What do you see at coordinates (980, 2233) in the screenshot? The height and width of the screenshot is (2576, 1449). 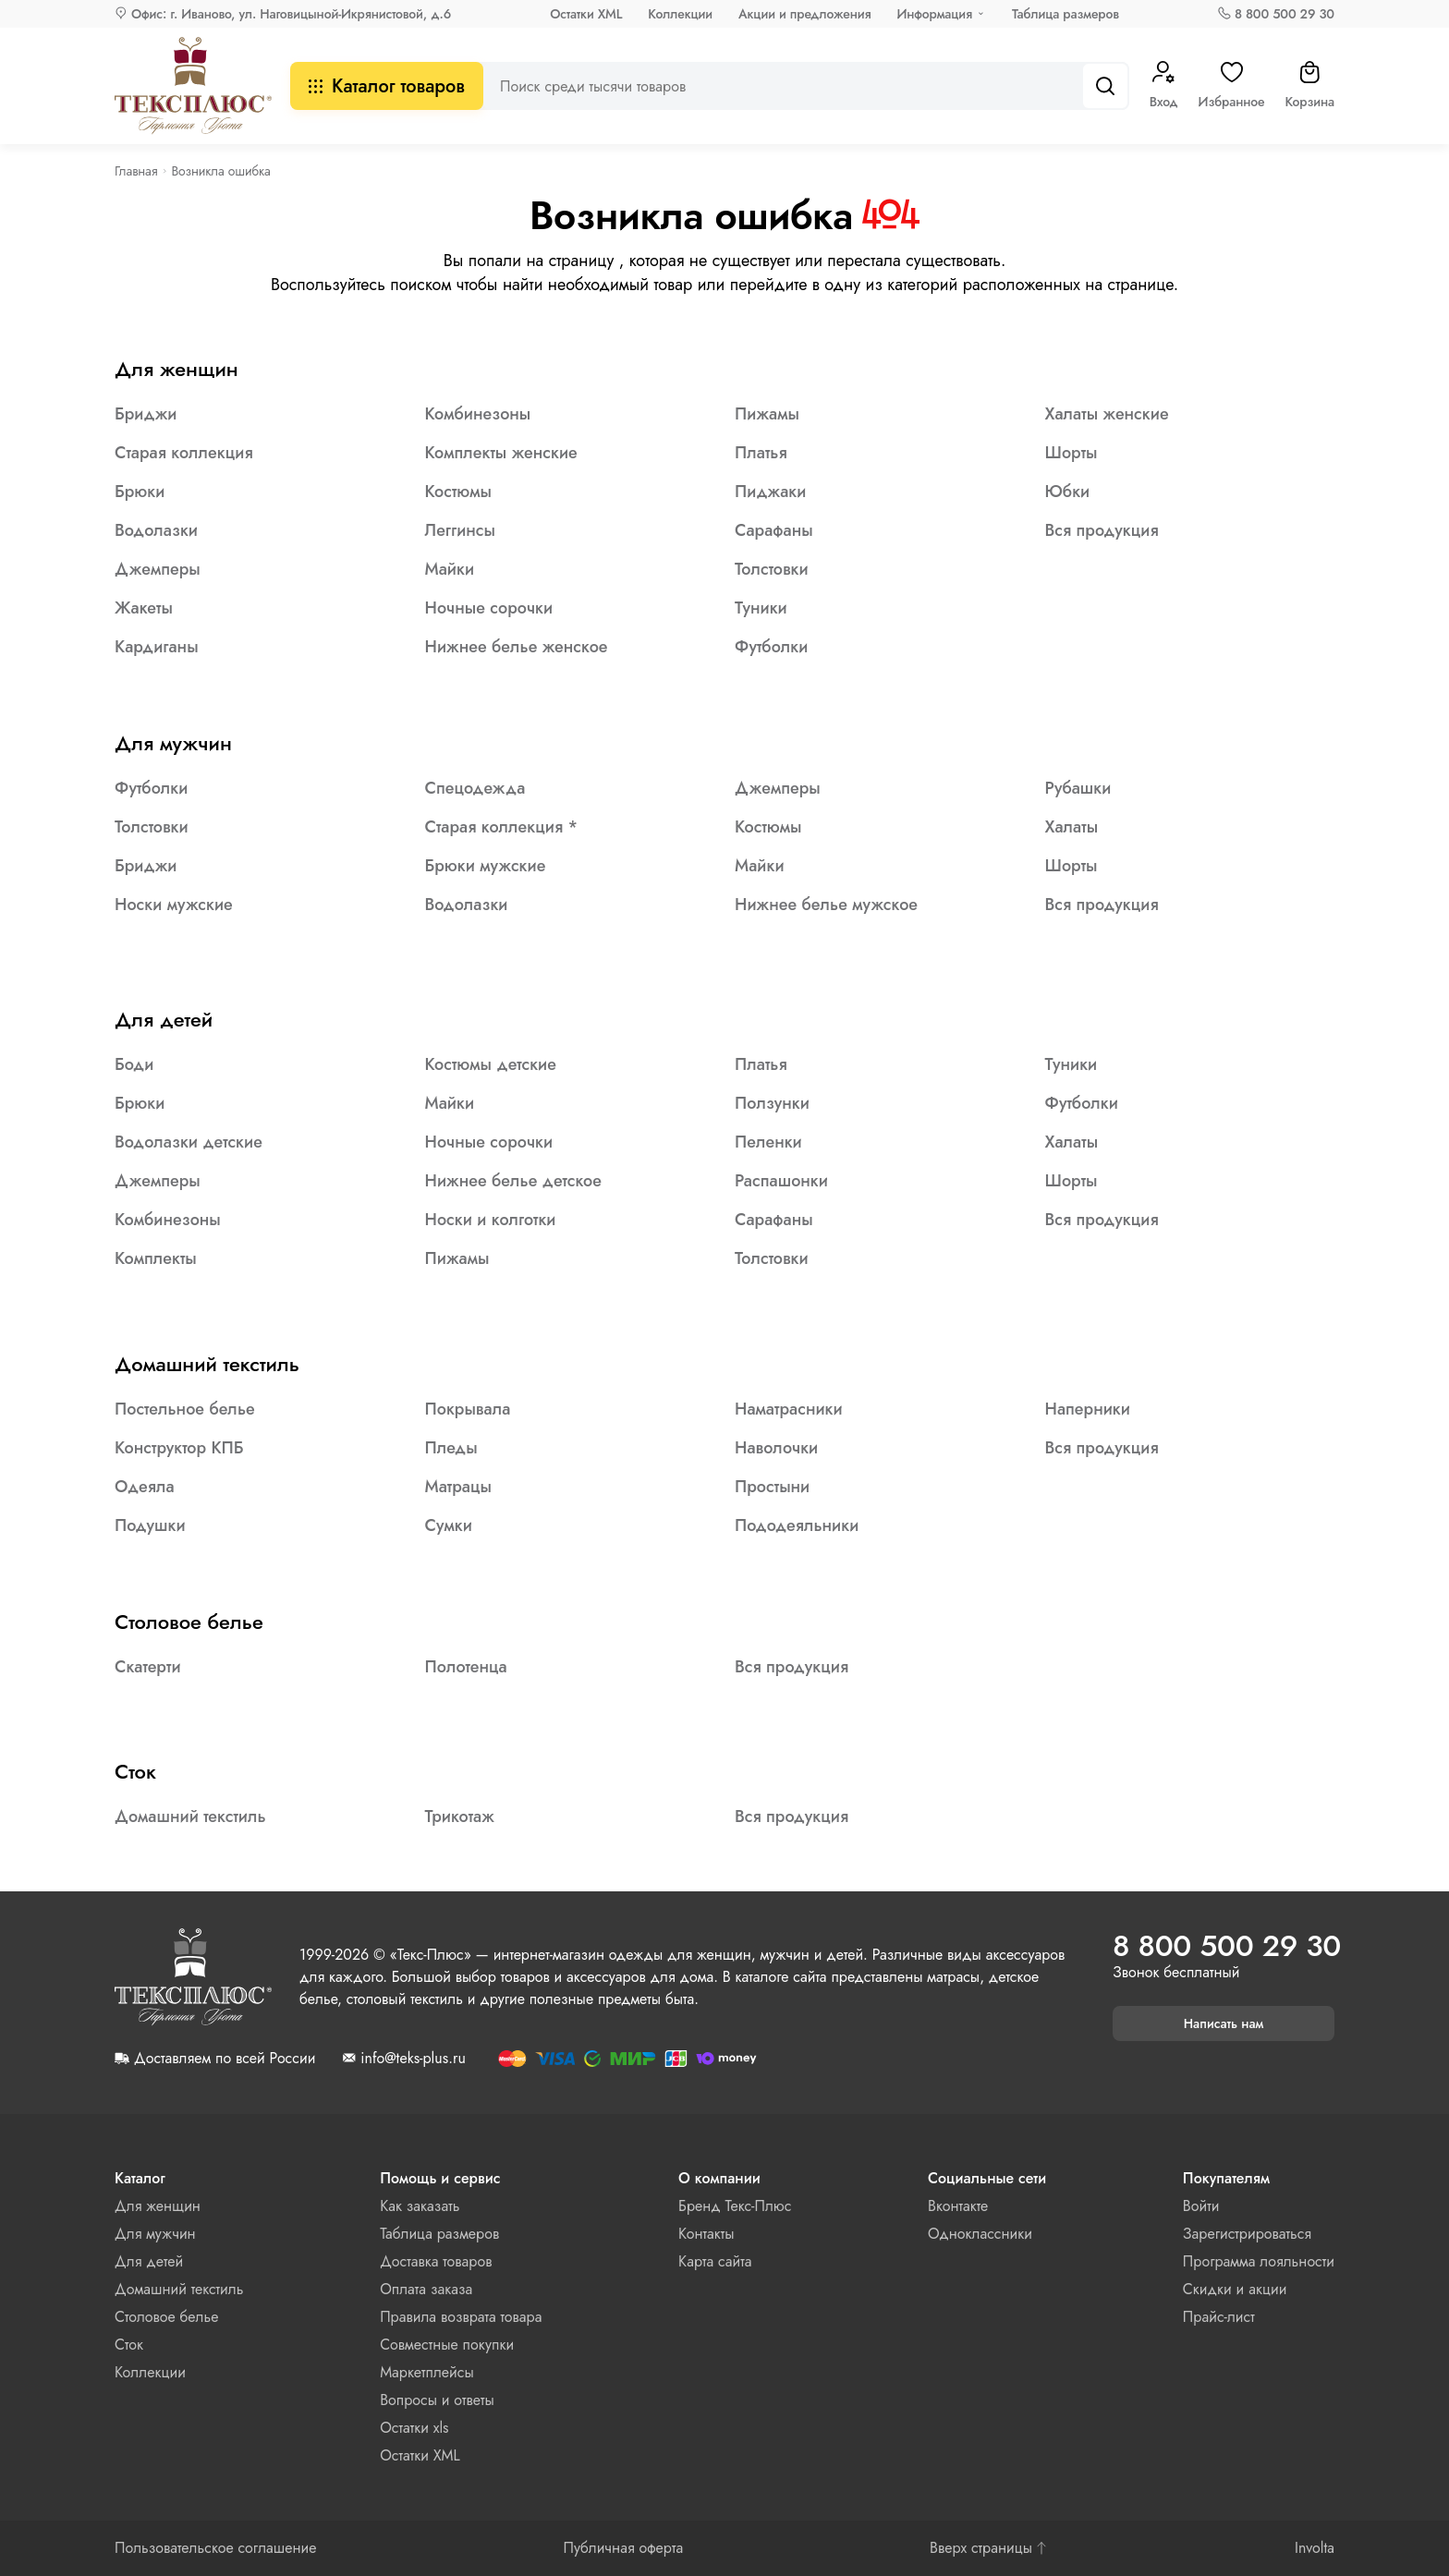 I see `Одноклассники` at bounding box center [980, 2233].